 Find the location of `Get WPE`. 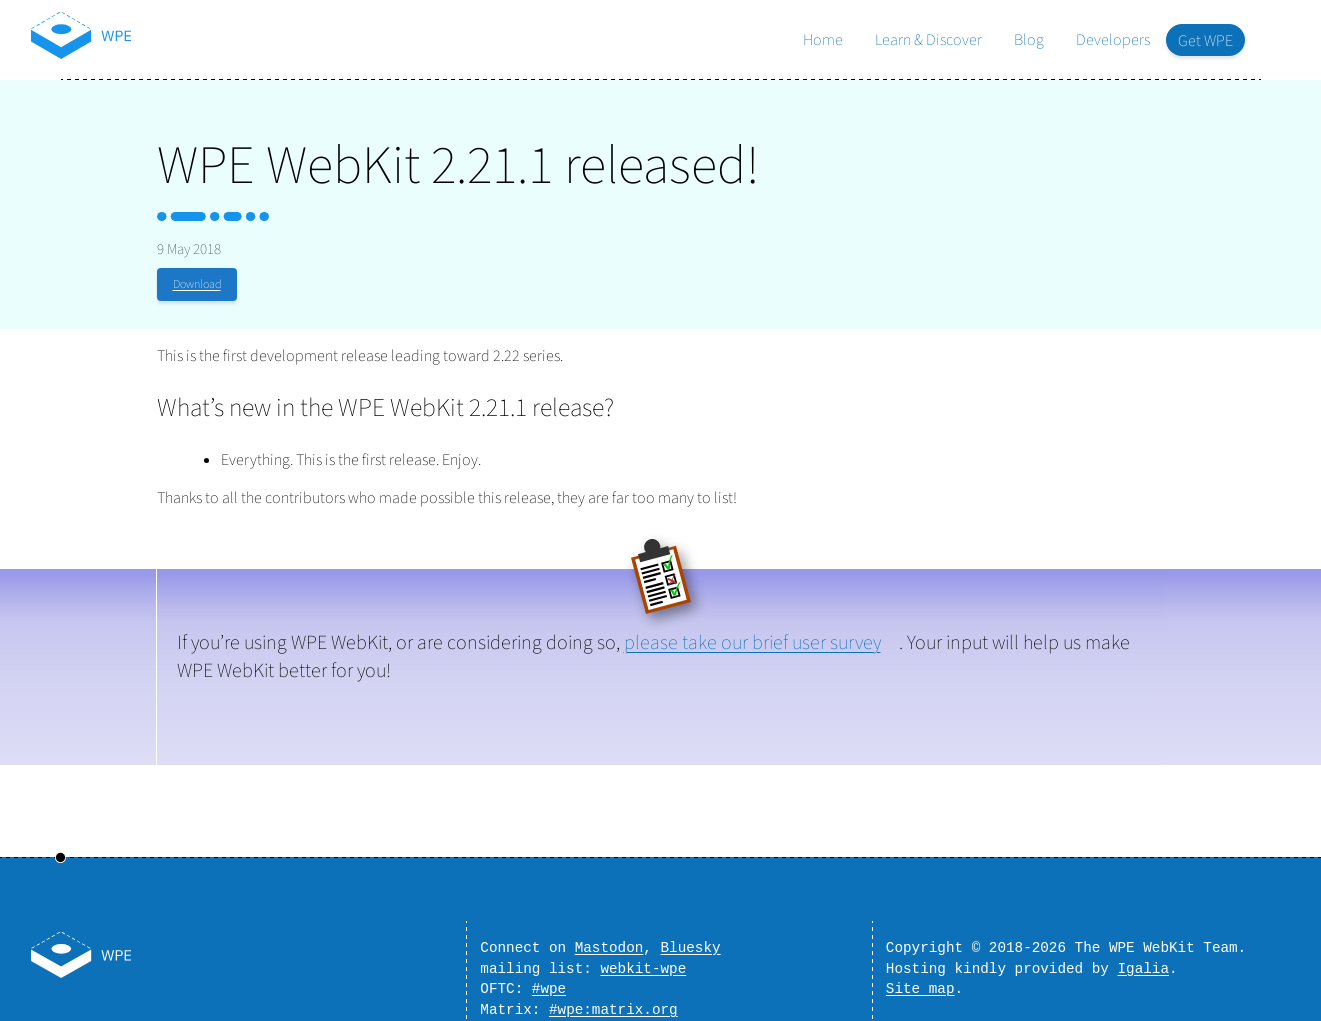

Get WPE is located at coordinates (1205, 41).